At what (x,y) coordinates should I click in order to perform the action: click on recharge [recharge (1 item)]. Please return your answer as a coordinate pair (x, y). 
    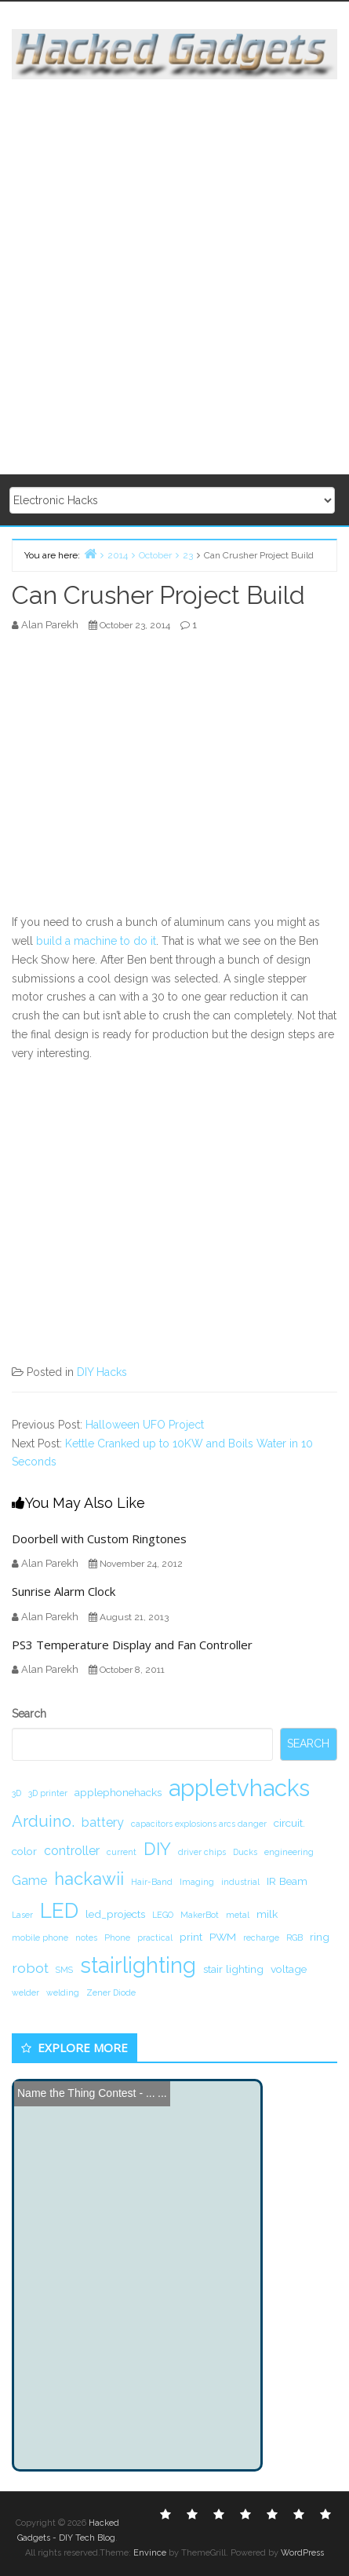
    Looking at the image, I should click on (261, 1937).